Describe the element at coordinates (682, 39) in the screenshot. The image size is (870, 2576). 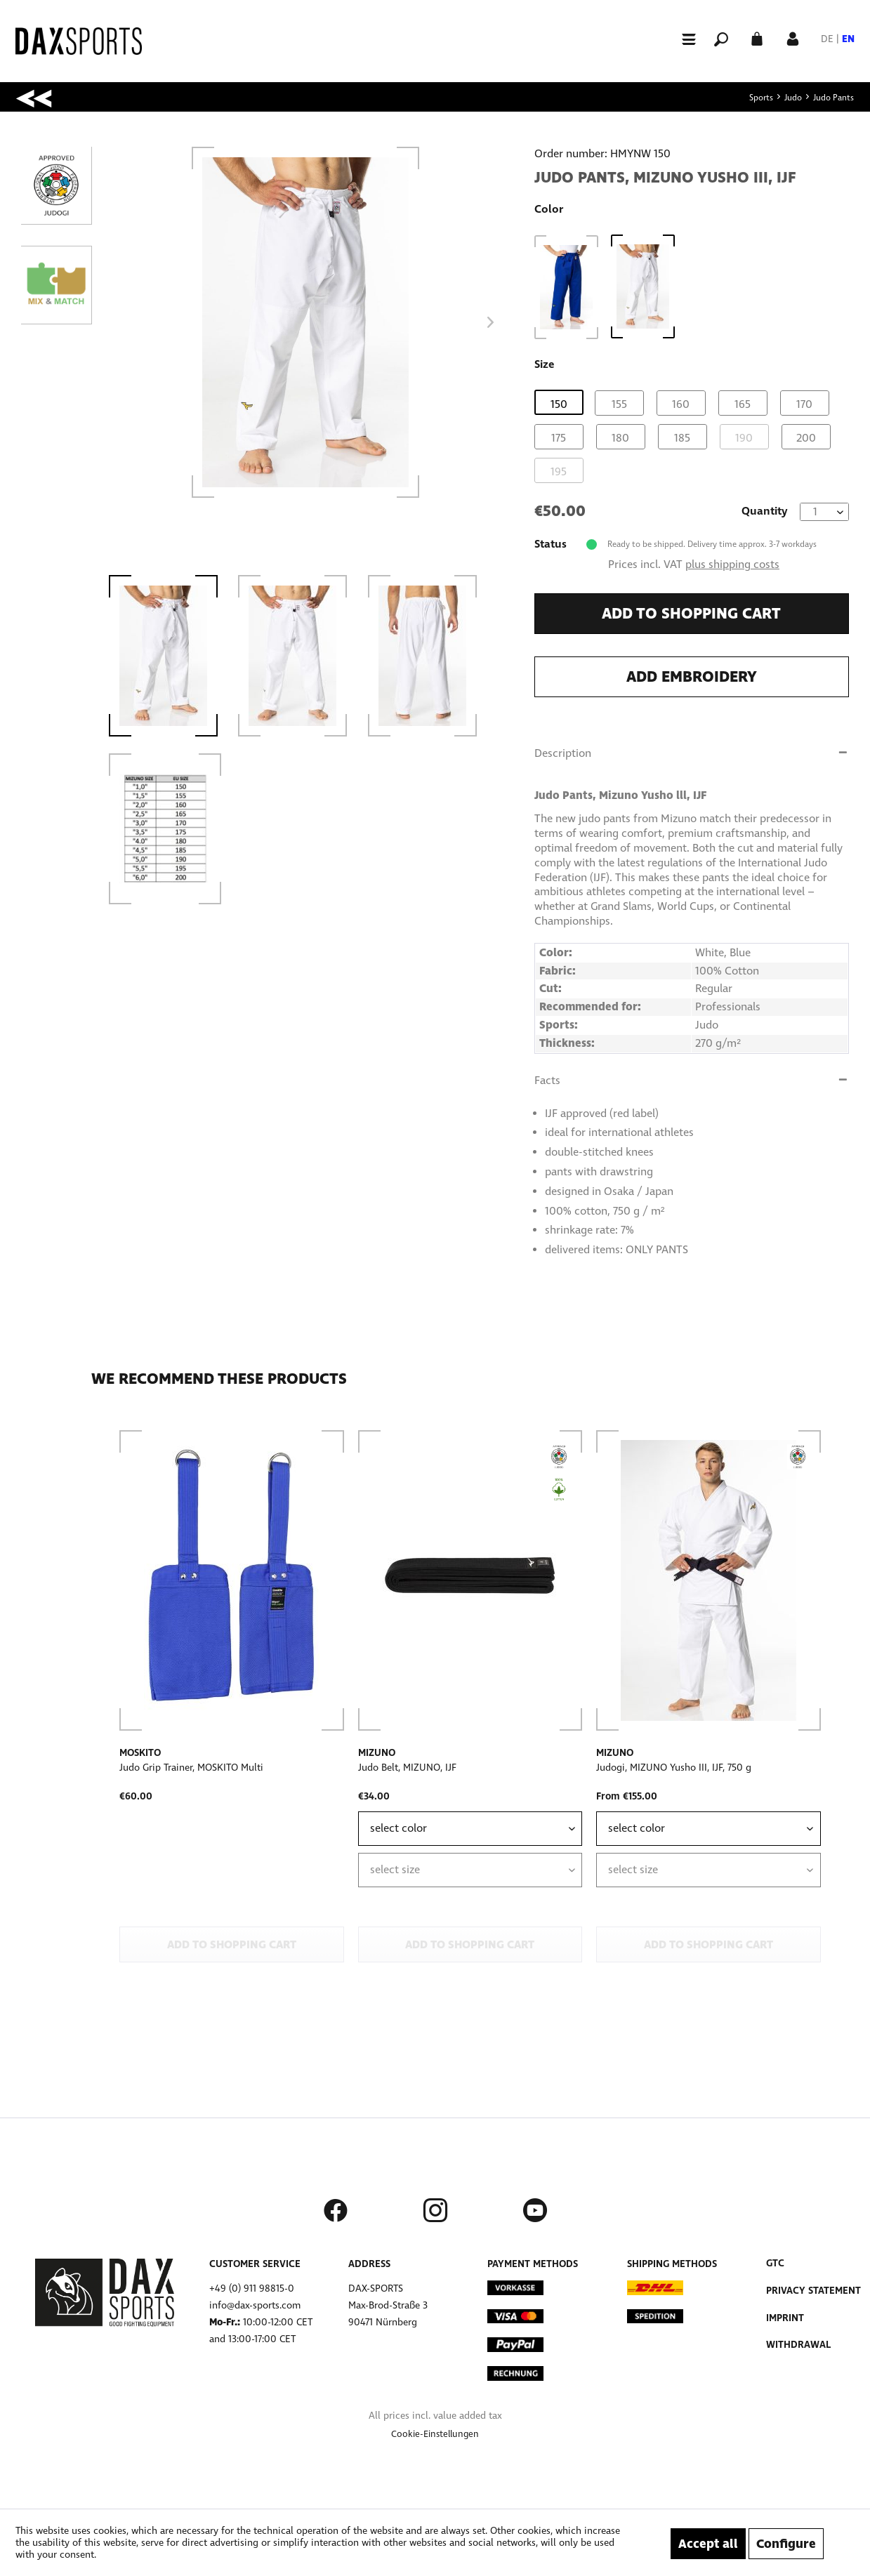
I see `[Menu]` at that location.